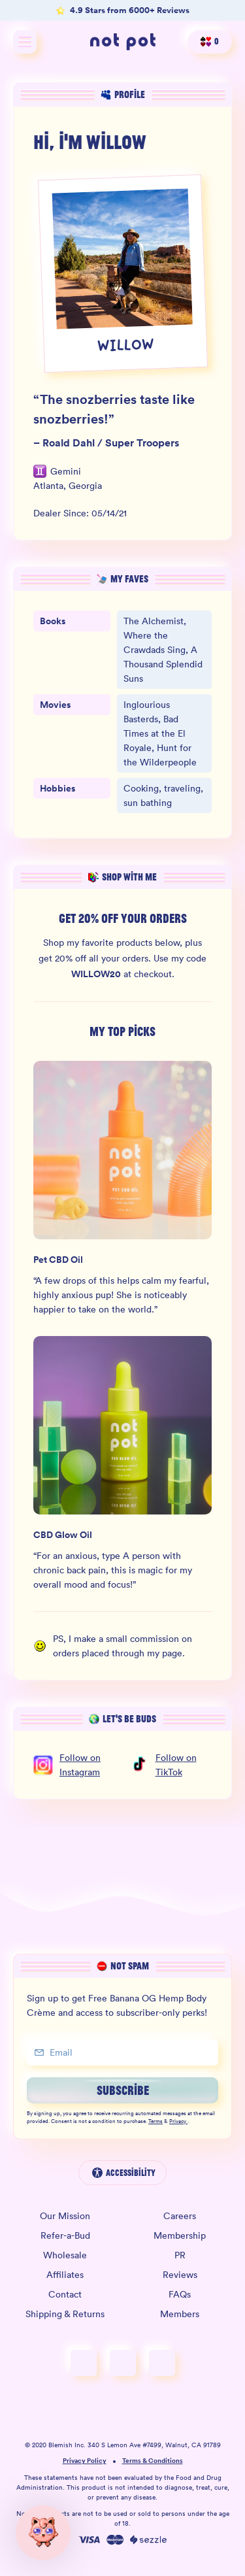 The height and width of the screenshot is (2576, 245). What do you see at coordinates (180, 2255) in the screenshot?
I see `PR` at bounding box center [180, 2255].